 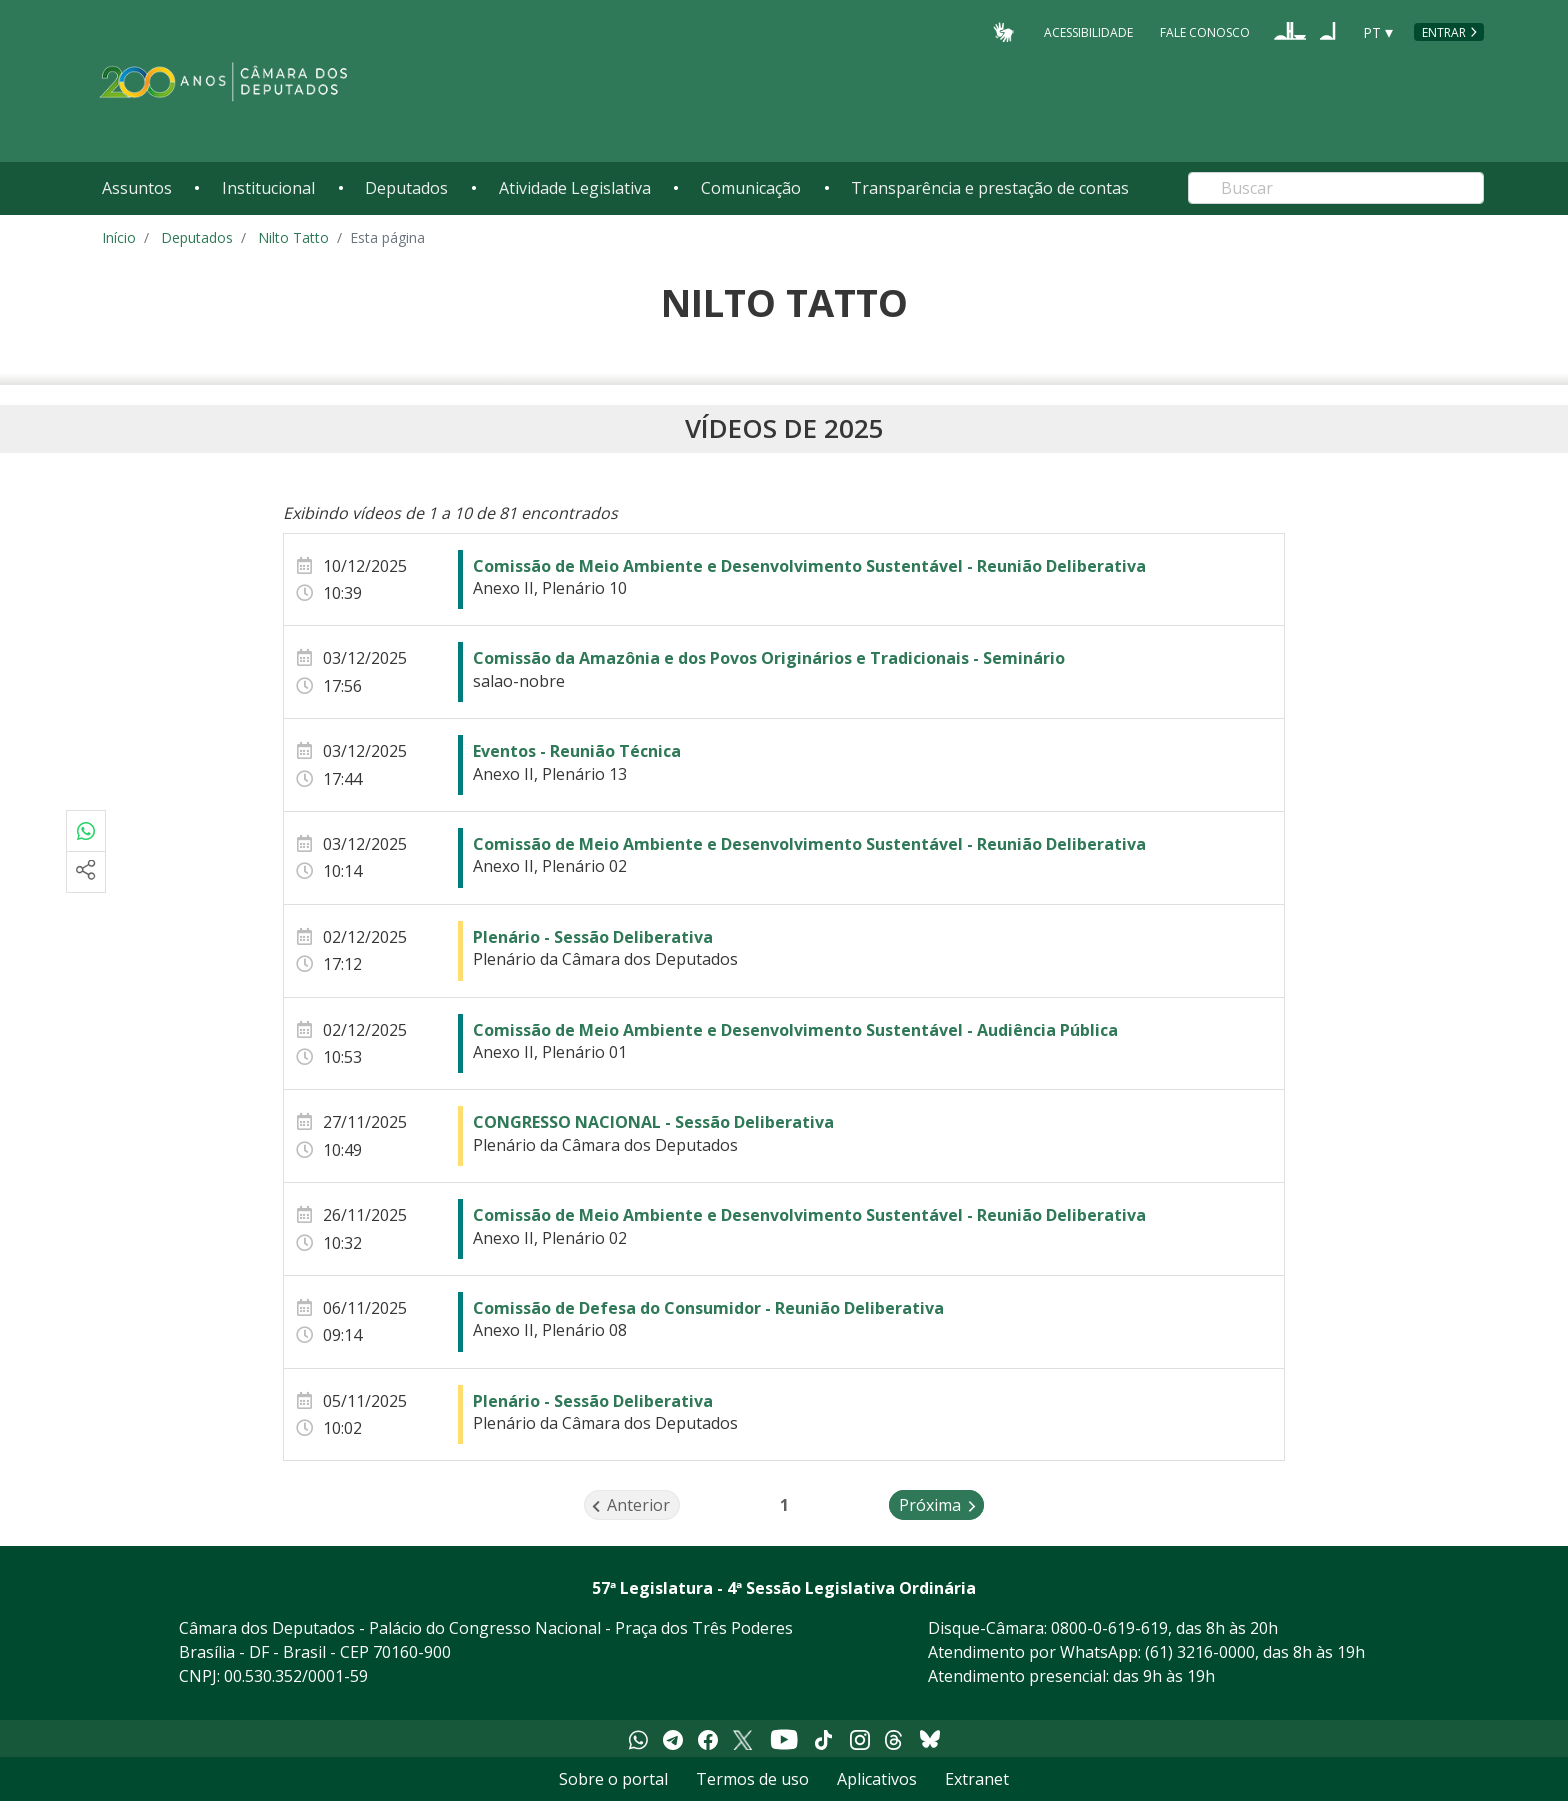 What do you see at coordinates (1200, 1652) in the screenshot?
I see `(61) 3216-0000` at bounding box center [1200, 1652].